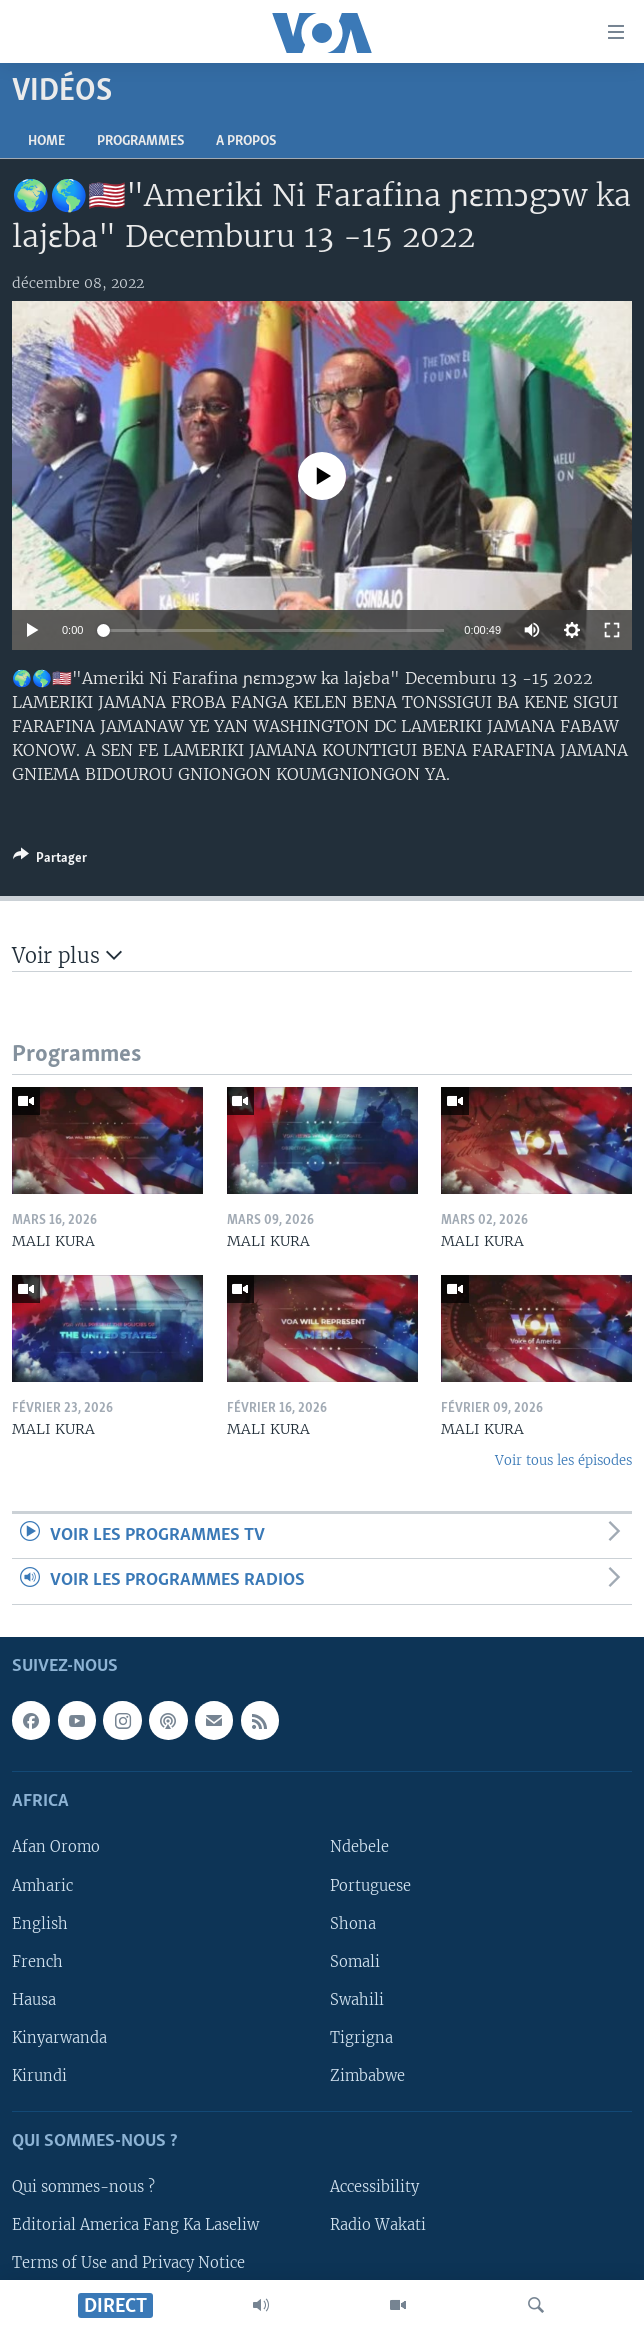 This screenshot has width=644, height=2330. Describe the element at coordinates (135, 2225) in the screenshot. I see `Editorial America Fang Ka Laseliw` at that location.